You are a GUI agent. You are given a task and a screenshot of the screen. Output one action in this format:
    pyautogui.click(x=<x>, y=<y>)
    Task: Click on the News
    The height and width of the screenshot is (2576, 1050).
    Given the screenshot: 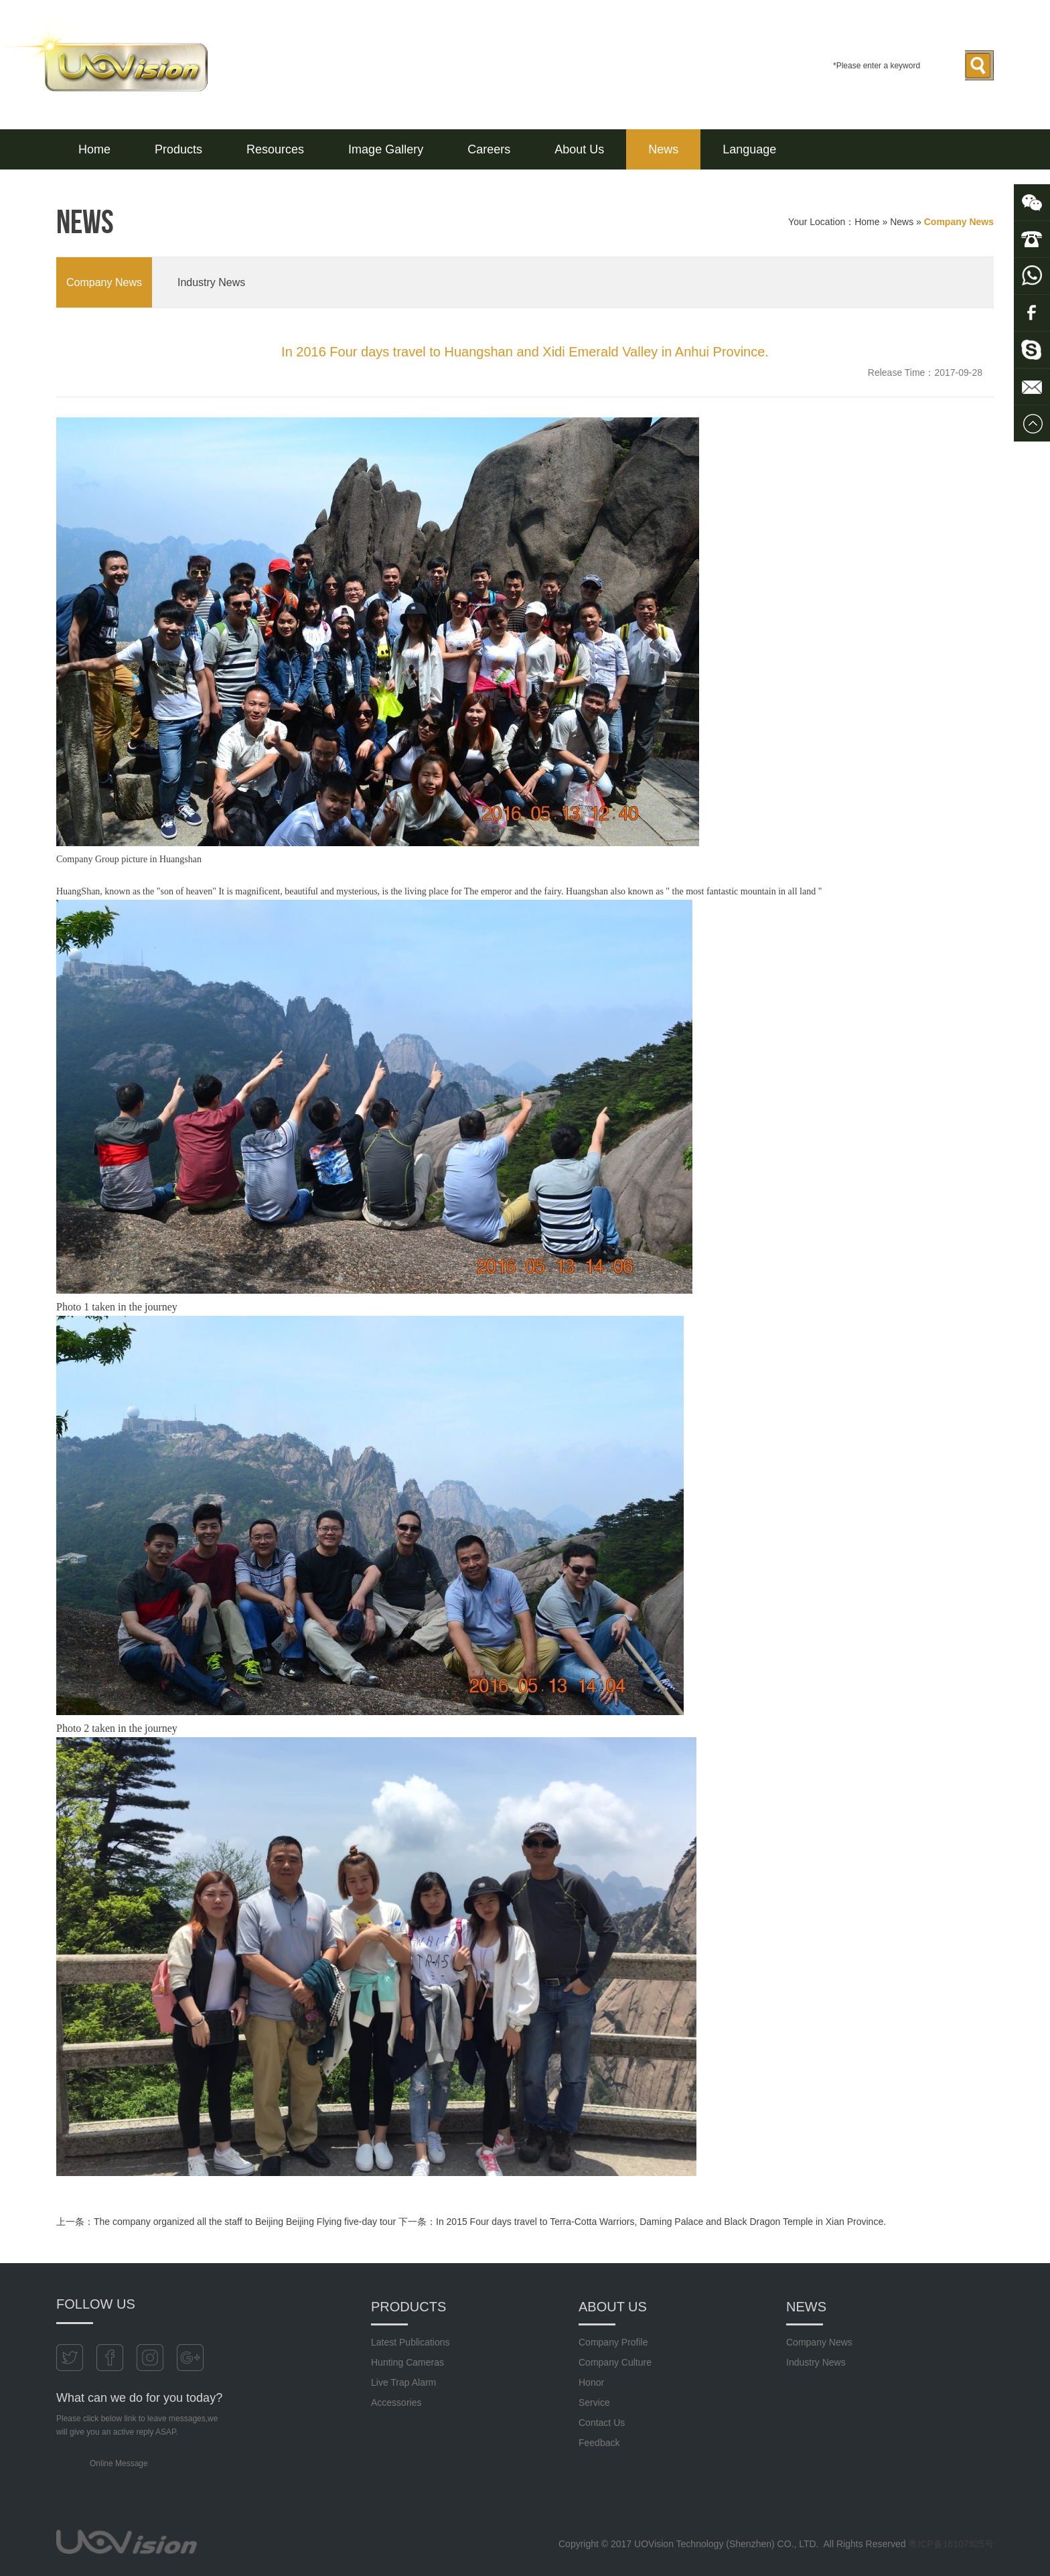 What is the action you would take?
    pyautogui.click(x=663, y=149)
    